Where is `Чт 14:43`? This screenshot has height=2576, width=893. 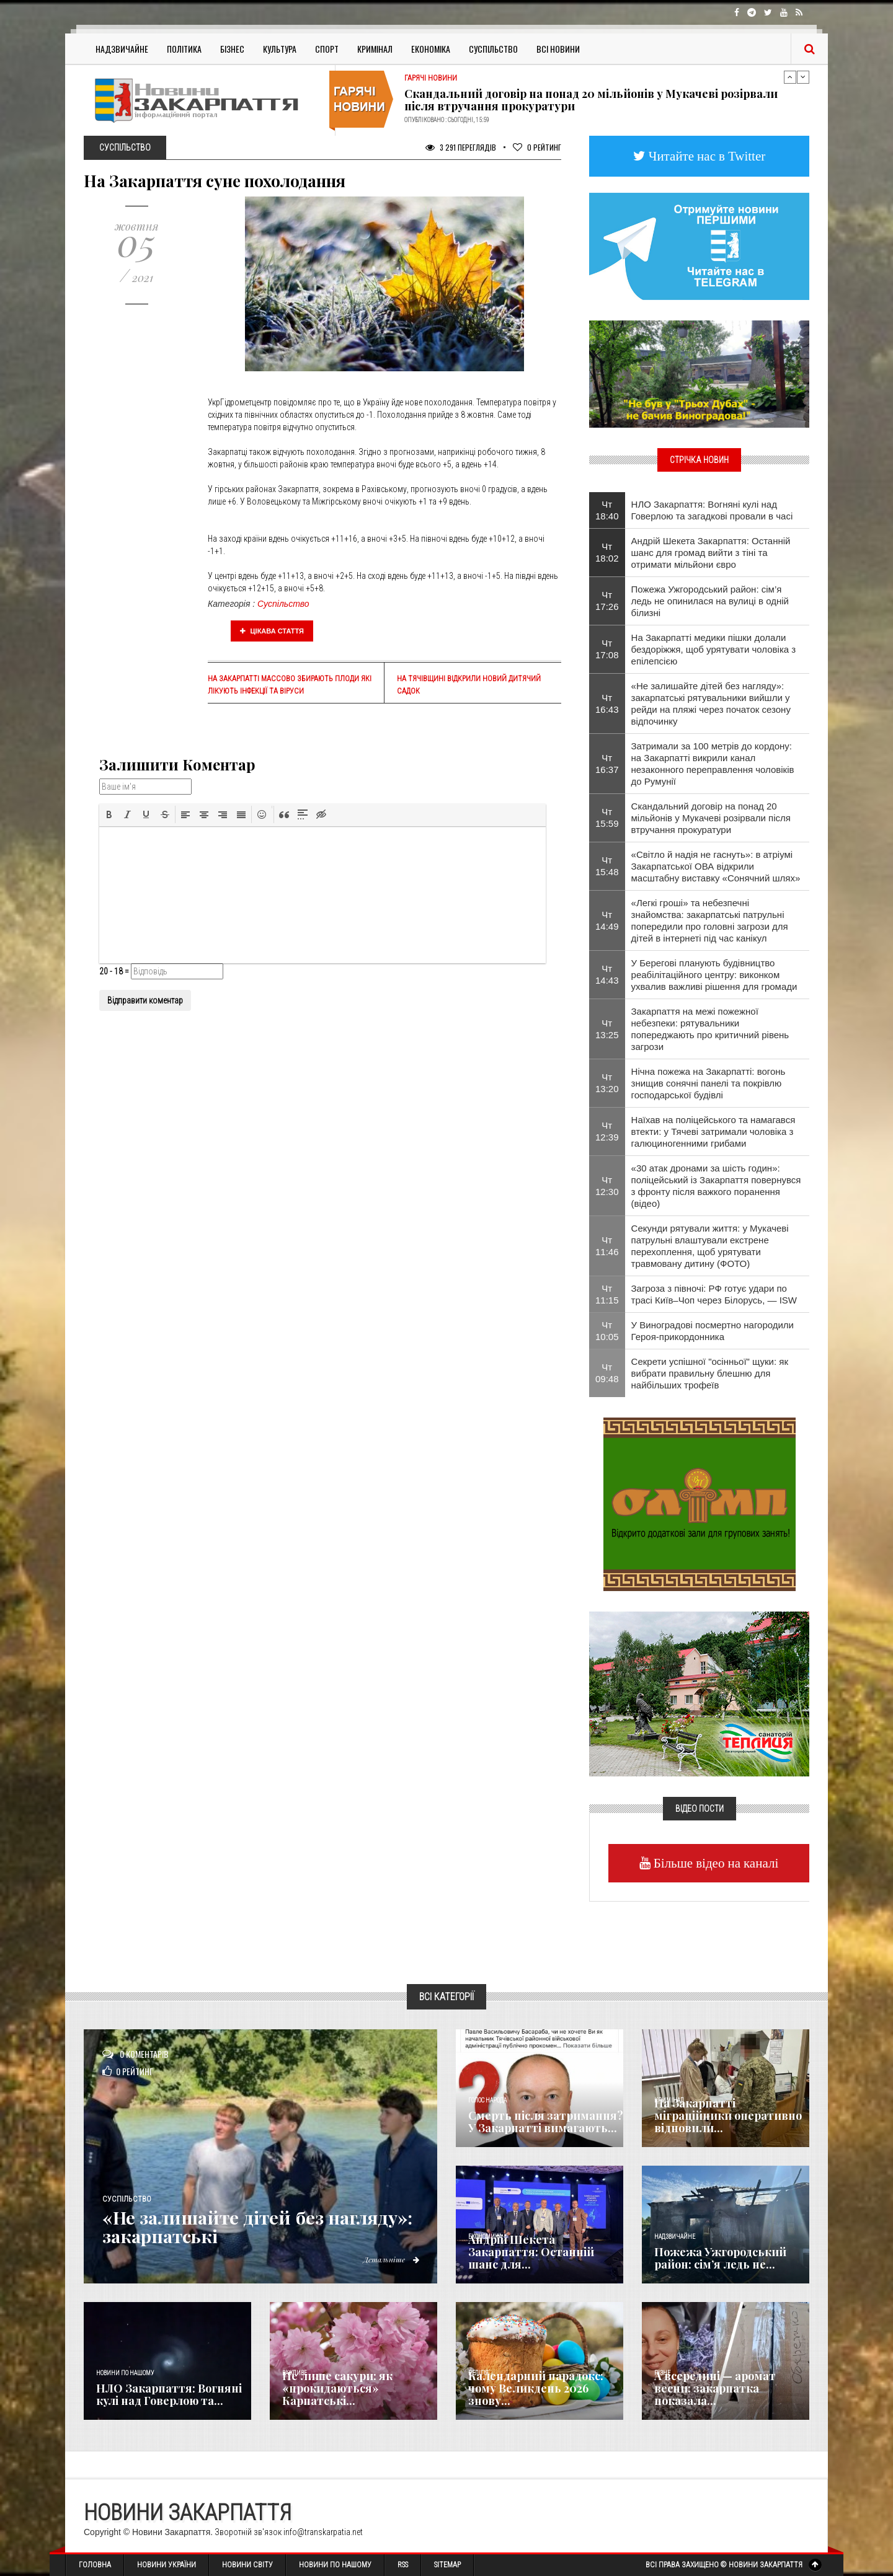 Чт 14:43 is located at coordinates (607, 974).